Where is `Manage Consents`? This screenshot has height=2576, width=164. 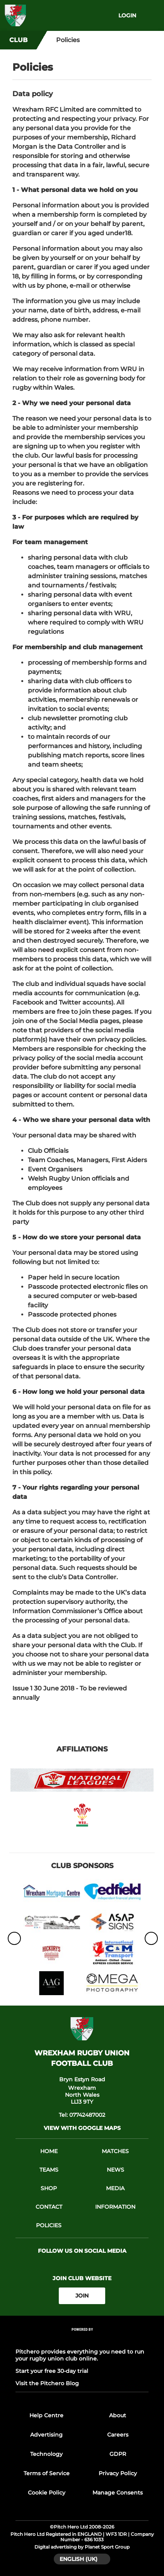
Manage Consents is located at coordinates (117, 2492).